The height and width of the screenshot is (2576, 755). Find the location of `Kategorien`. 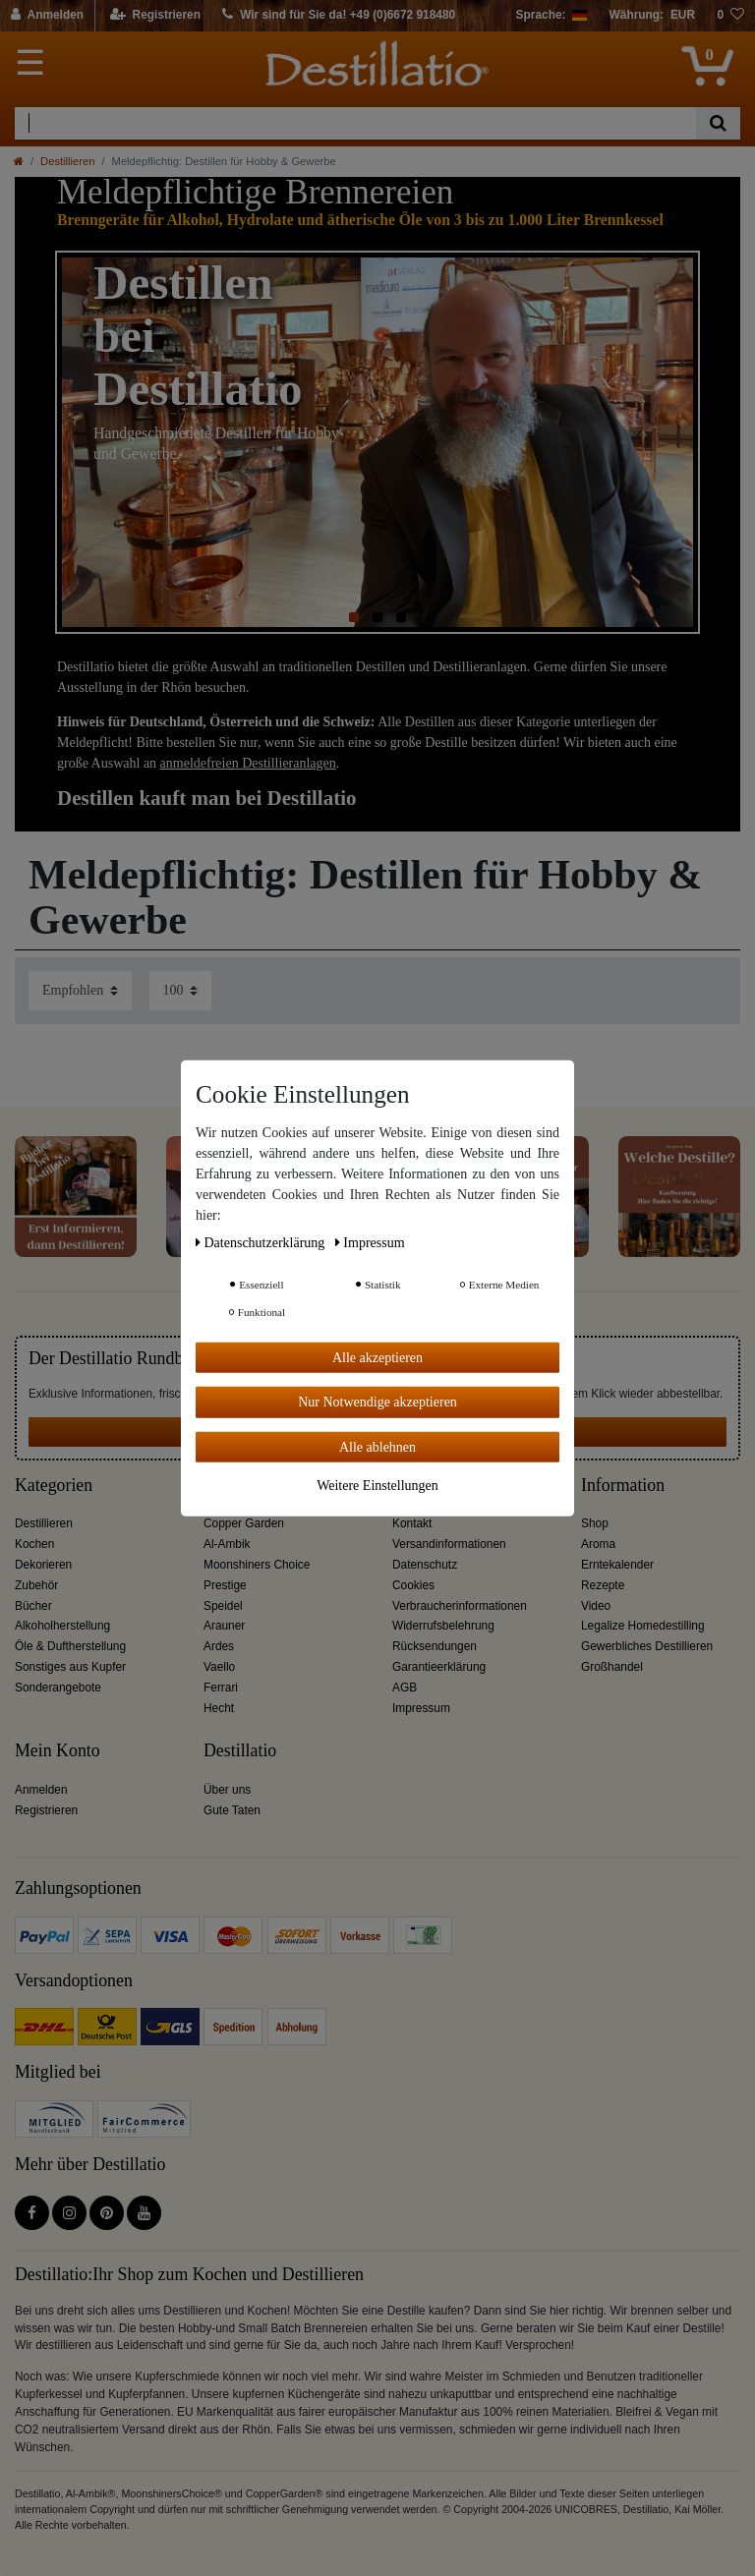

Kategorien is located at coordinates (53, 1485).